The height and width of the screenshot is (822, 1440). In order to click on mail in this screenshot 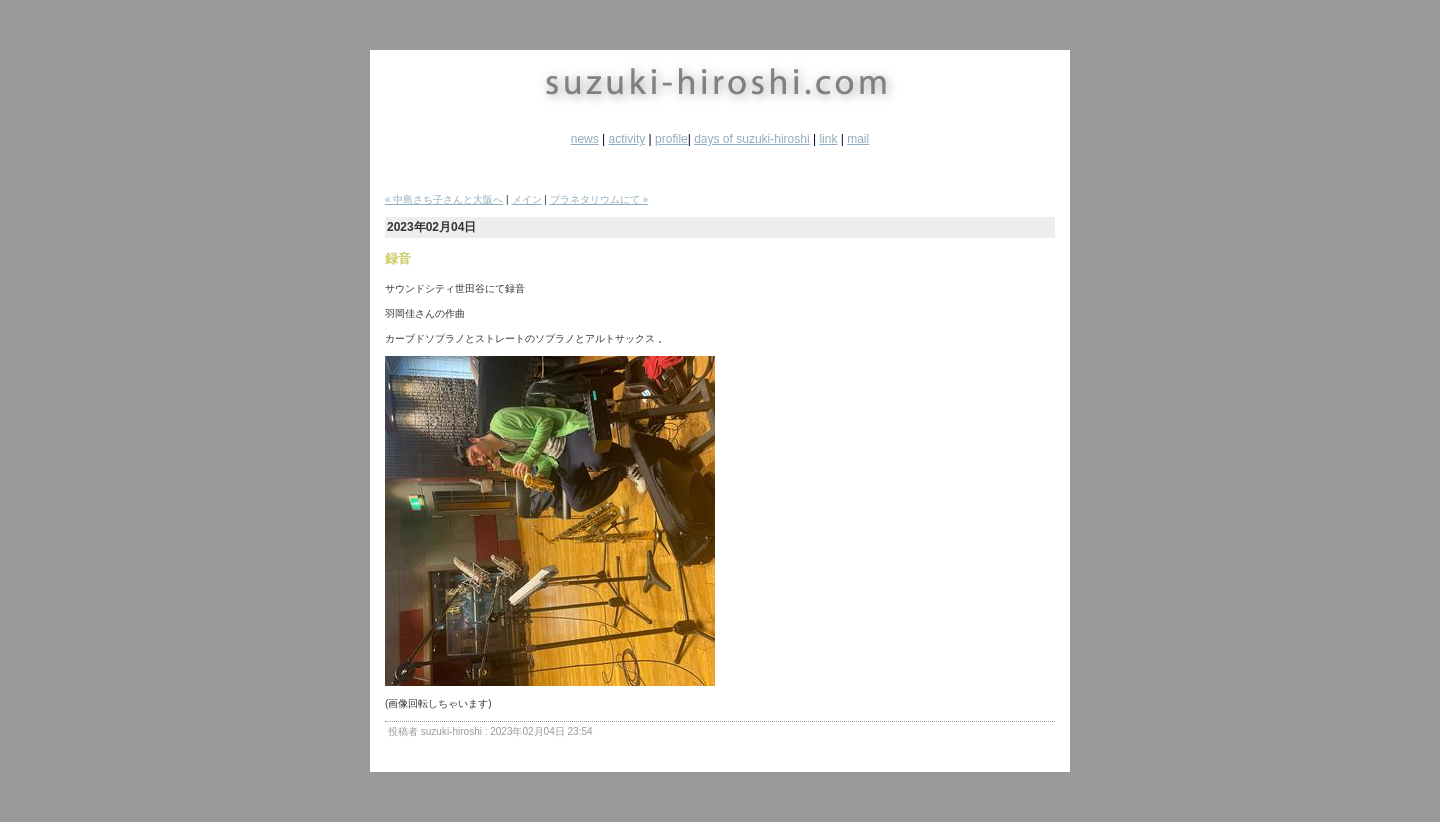, I will do `click(858, 139)`.